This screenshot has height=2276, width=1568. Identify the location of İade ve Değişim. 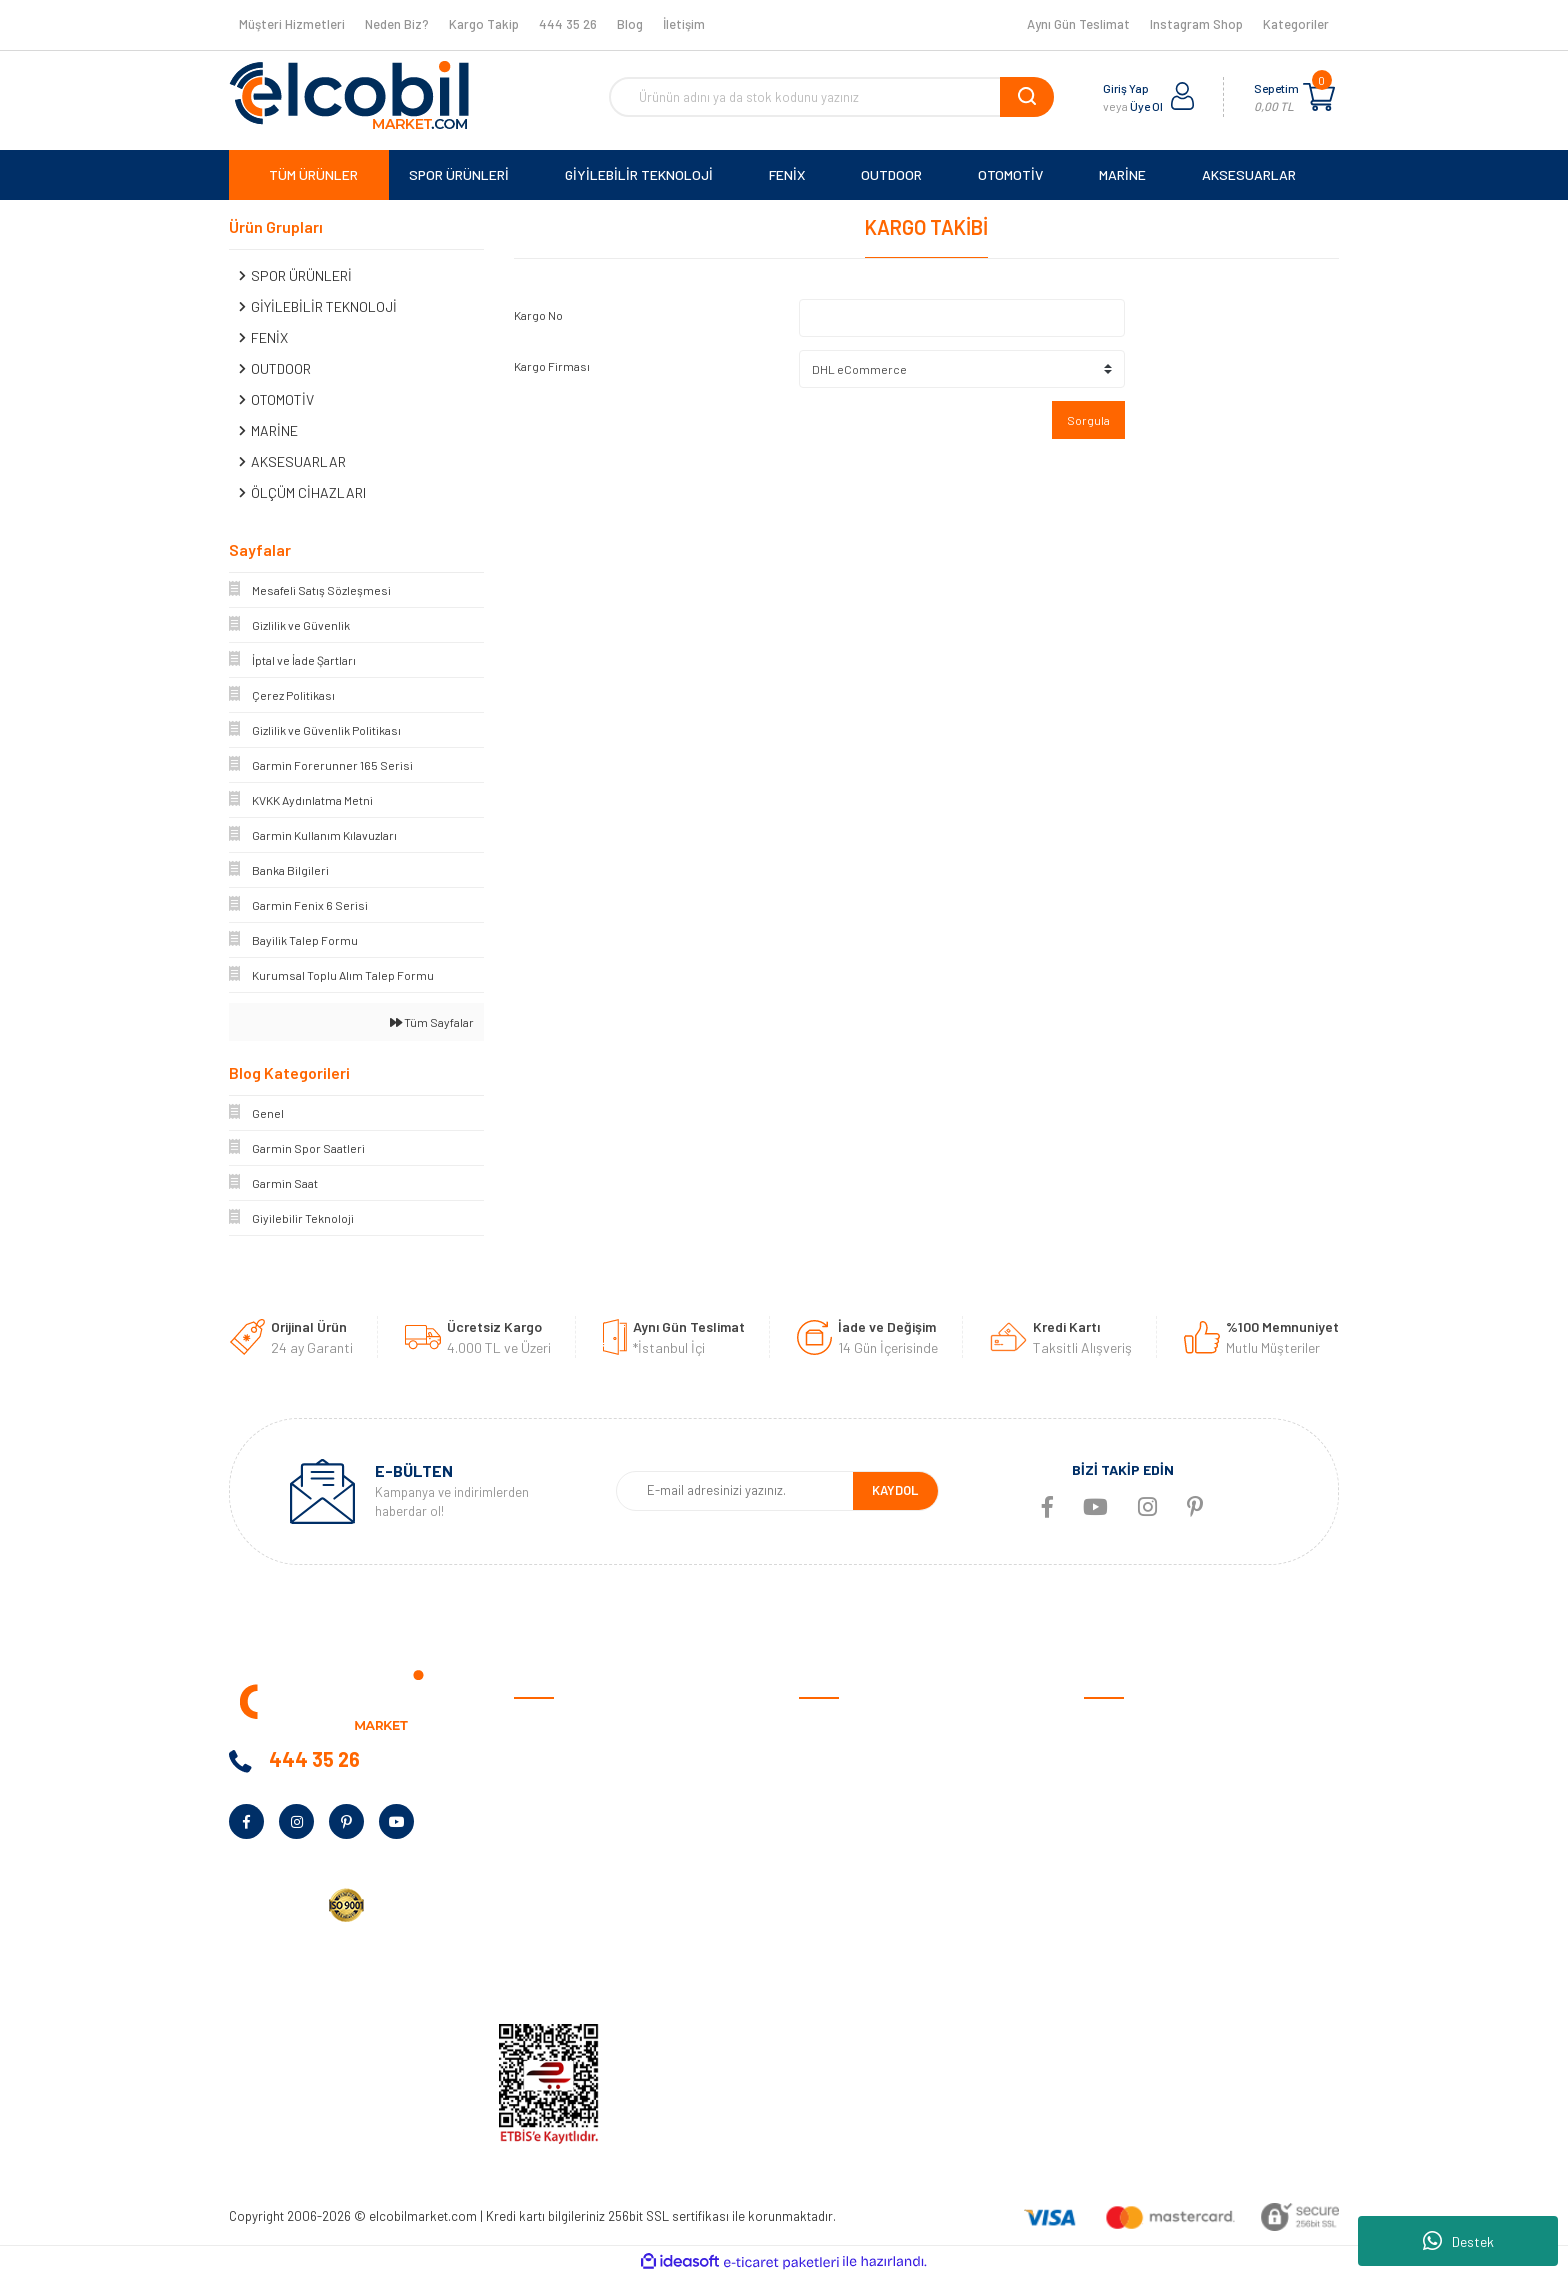
(845, 1848).